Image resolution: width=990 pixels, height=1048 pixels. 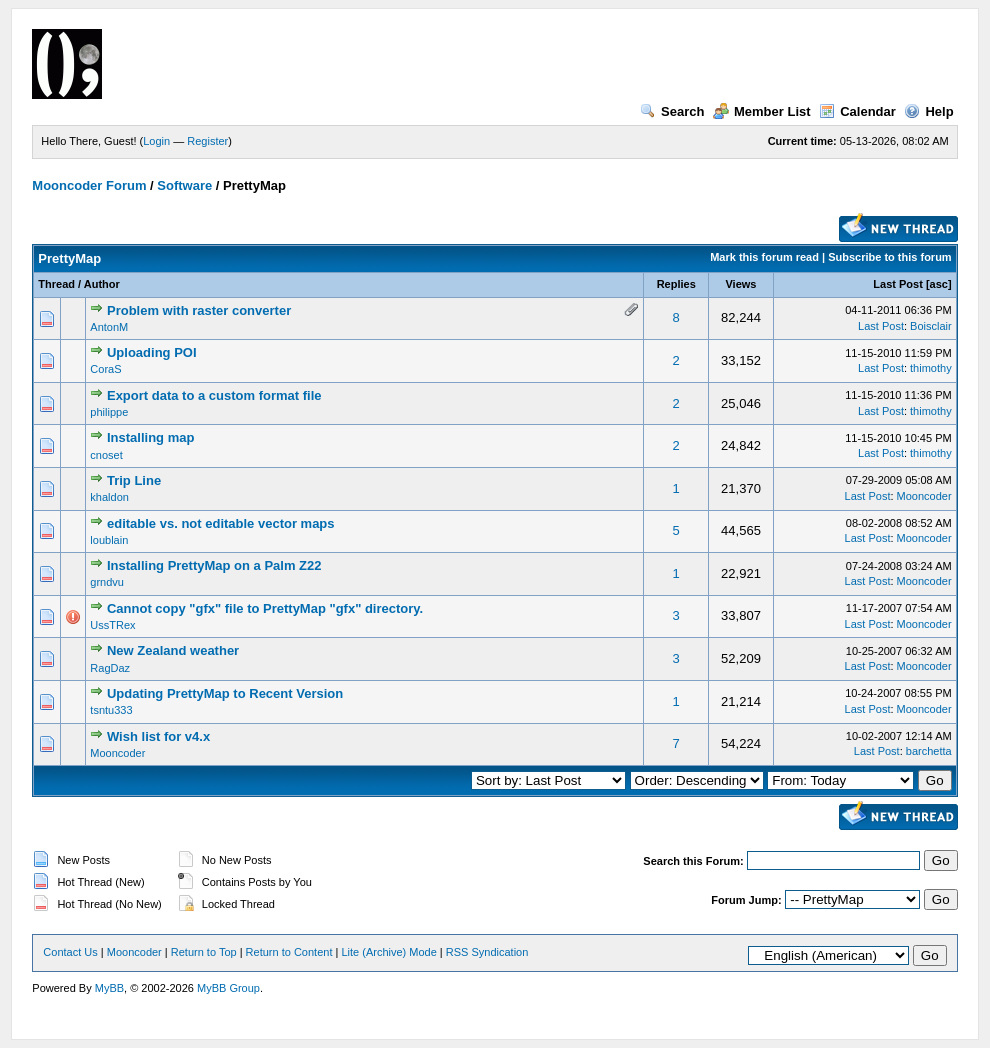 I want to click on Register, so click(x=207, y=141).